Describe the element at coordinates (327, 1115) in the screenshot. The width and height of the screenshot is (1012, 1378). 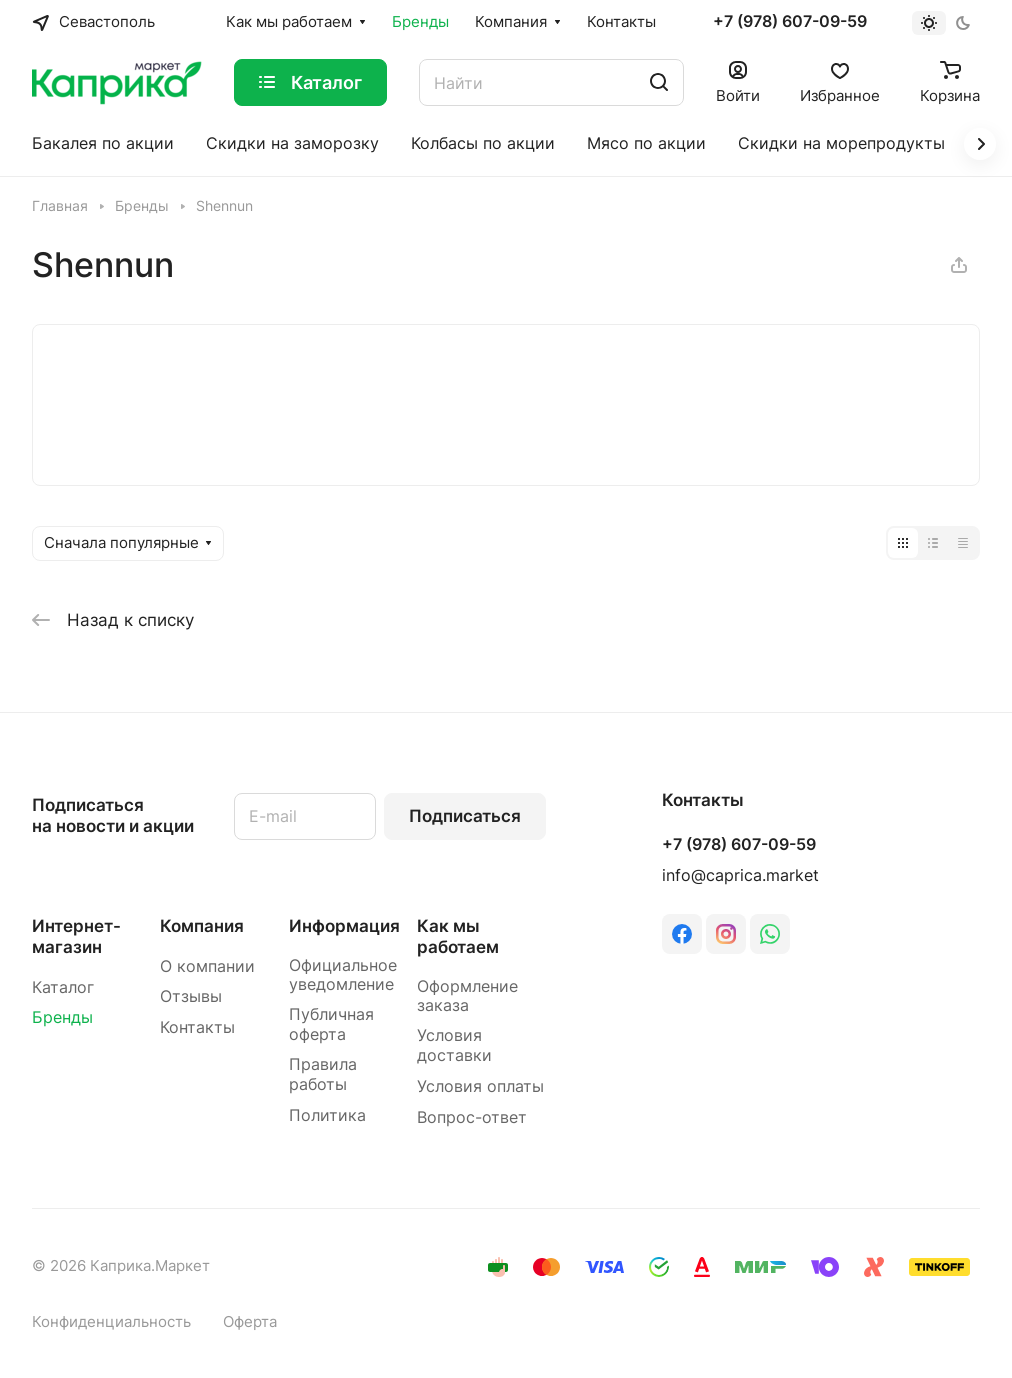
I see `Политика` at that location.